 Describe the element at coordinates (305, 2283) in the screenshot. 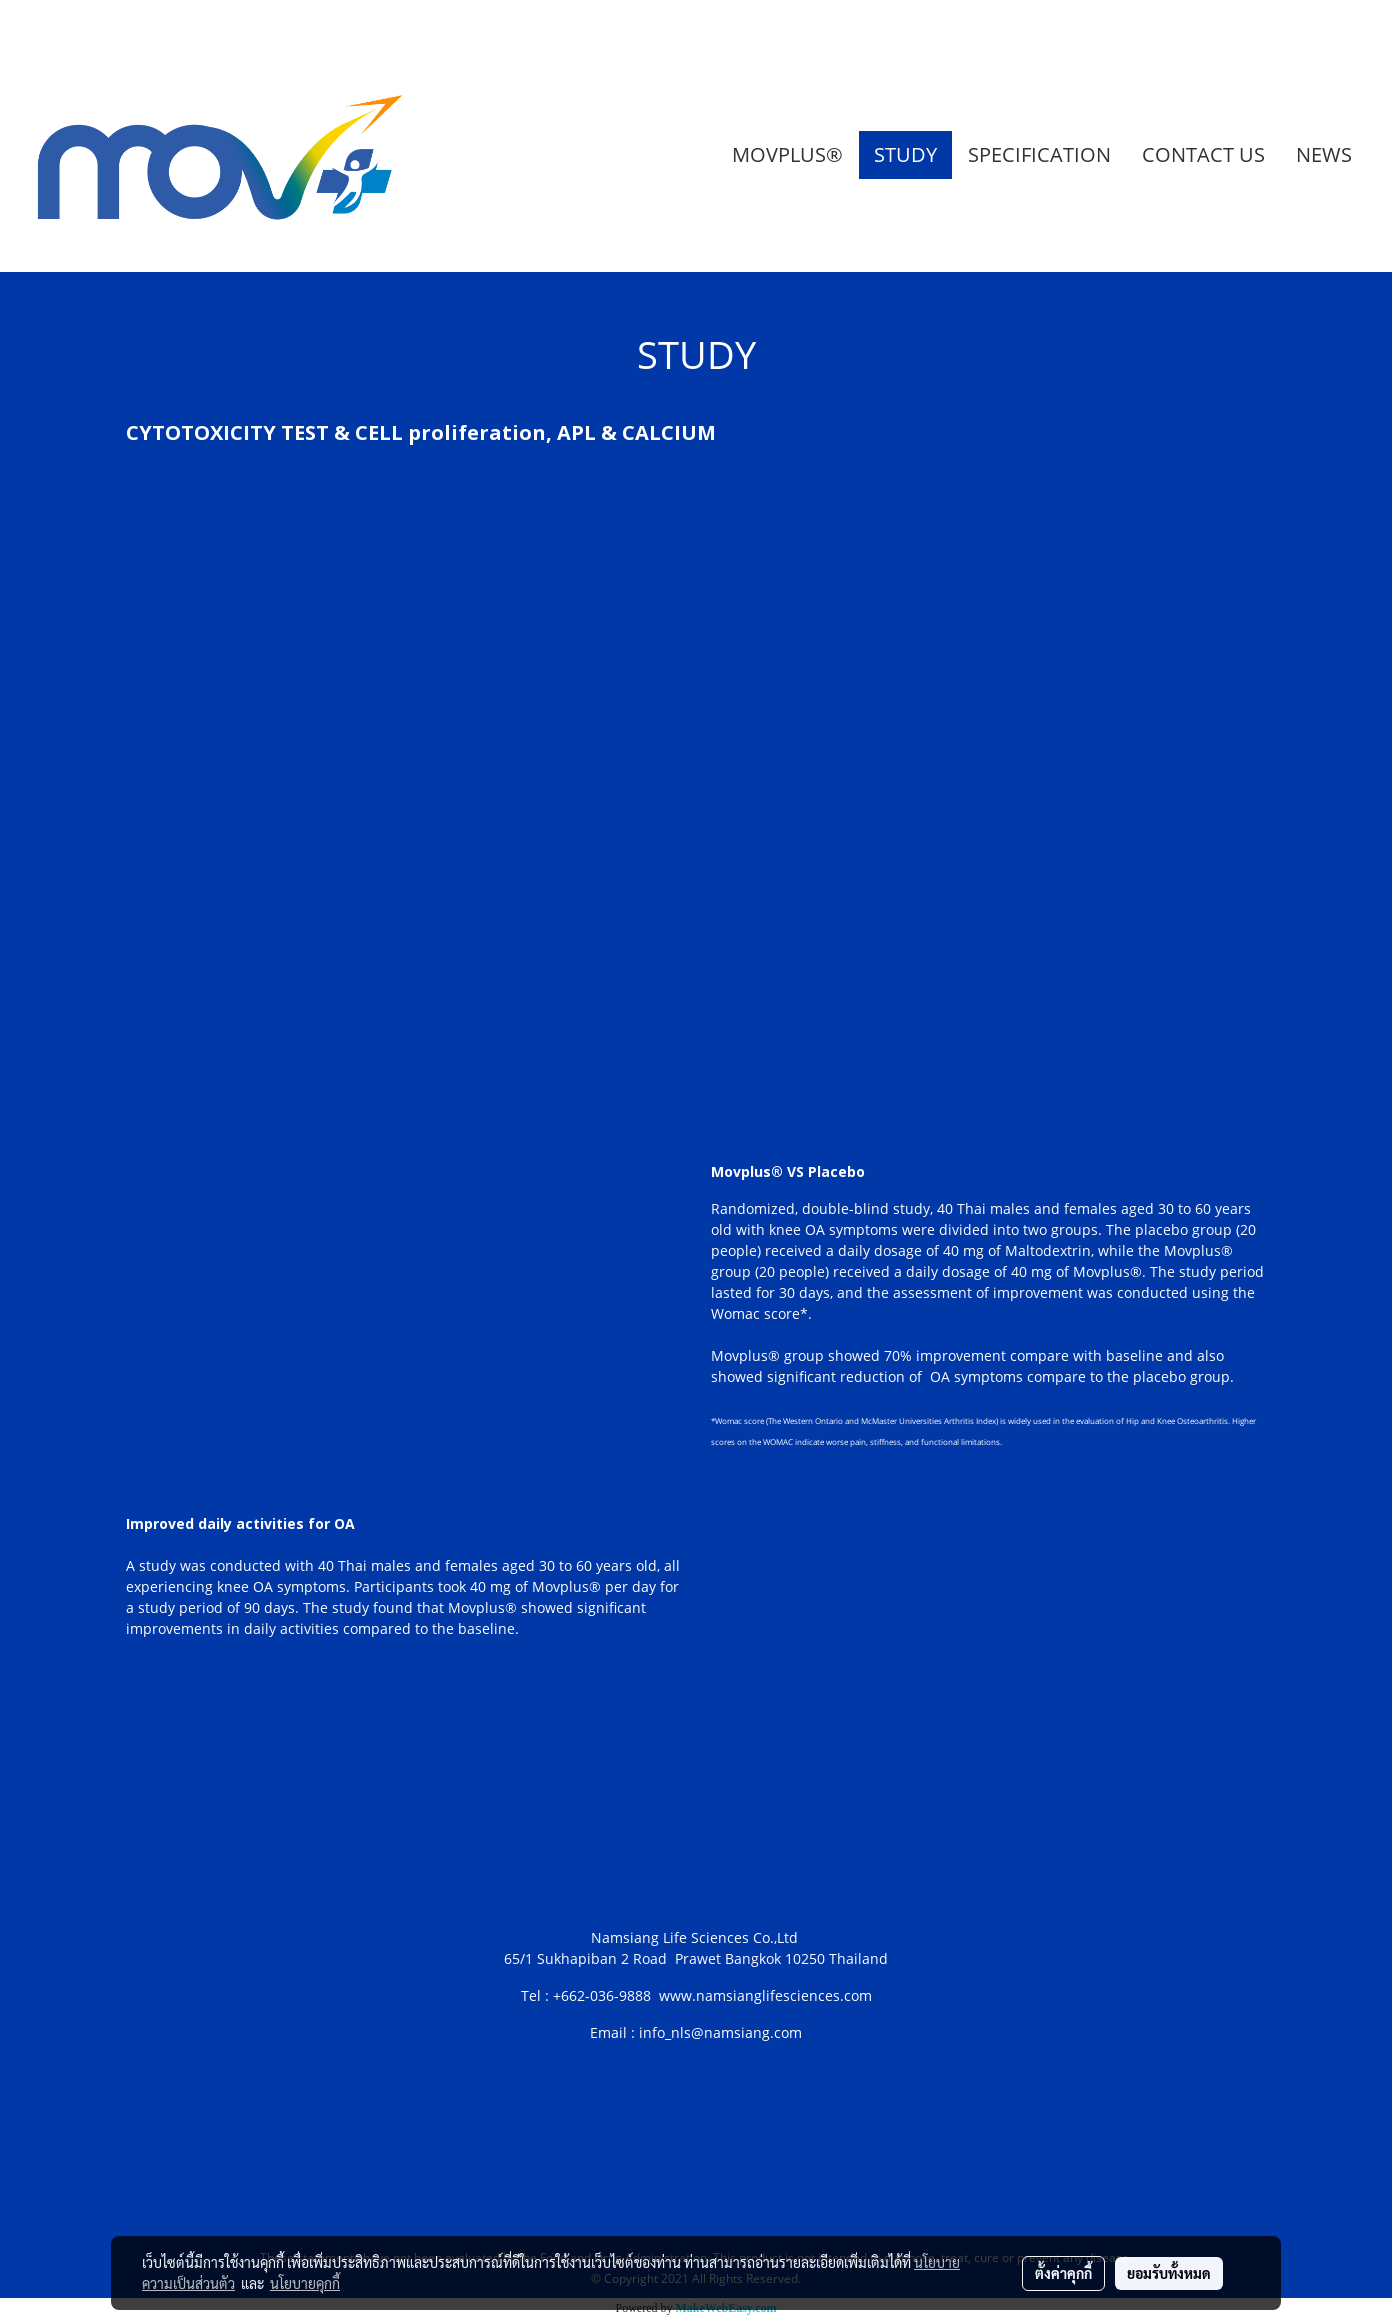

I see `นโยบายคุกกี้` at that location.